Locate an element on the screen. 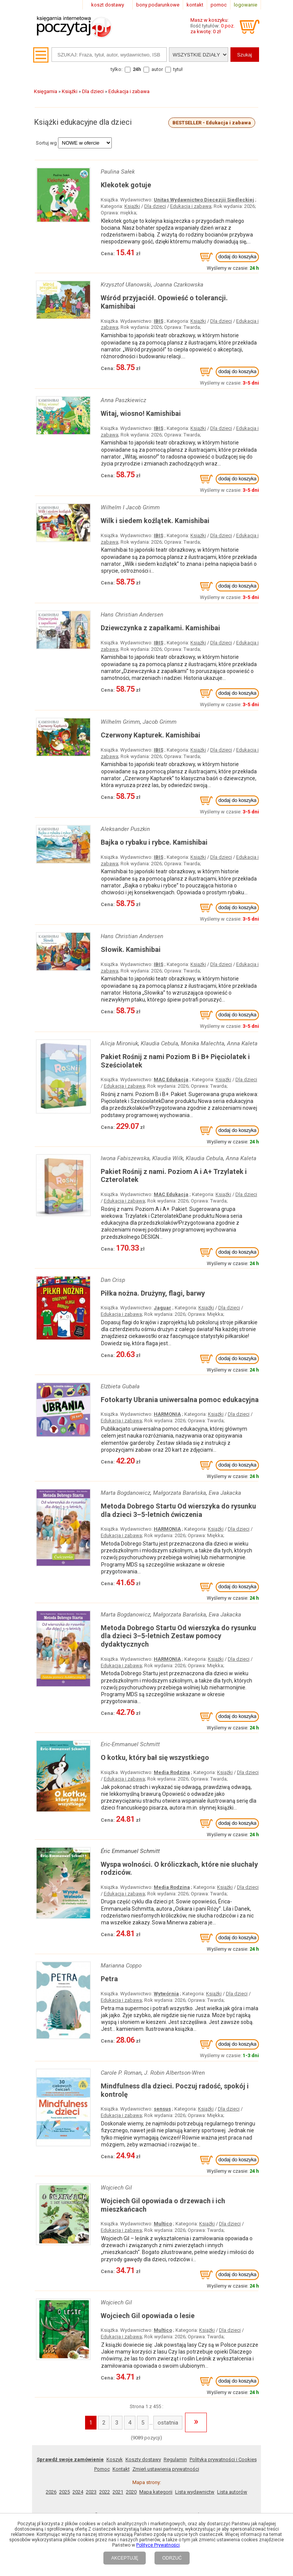 The width and height of the screenshot is (293, 2576). Kontakt is located at coordinates (121, 2469).